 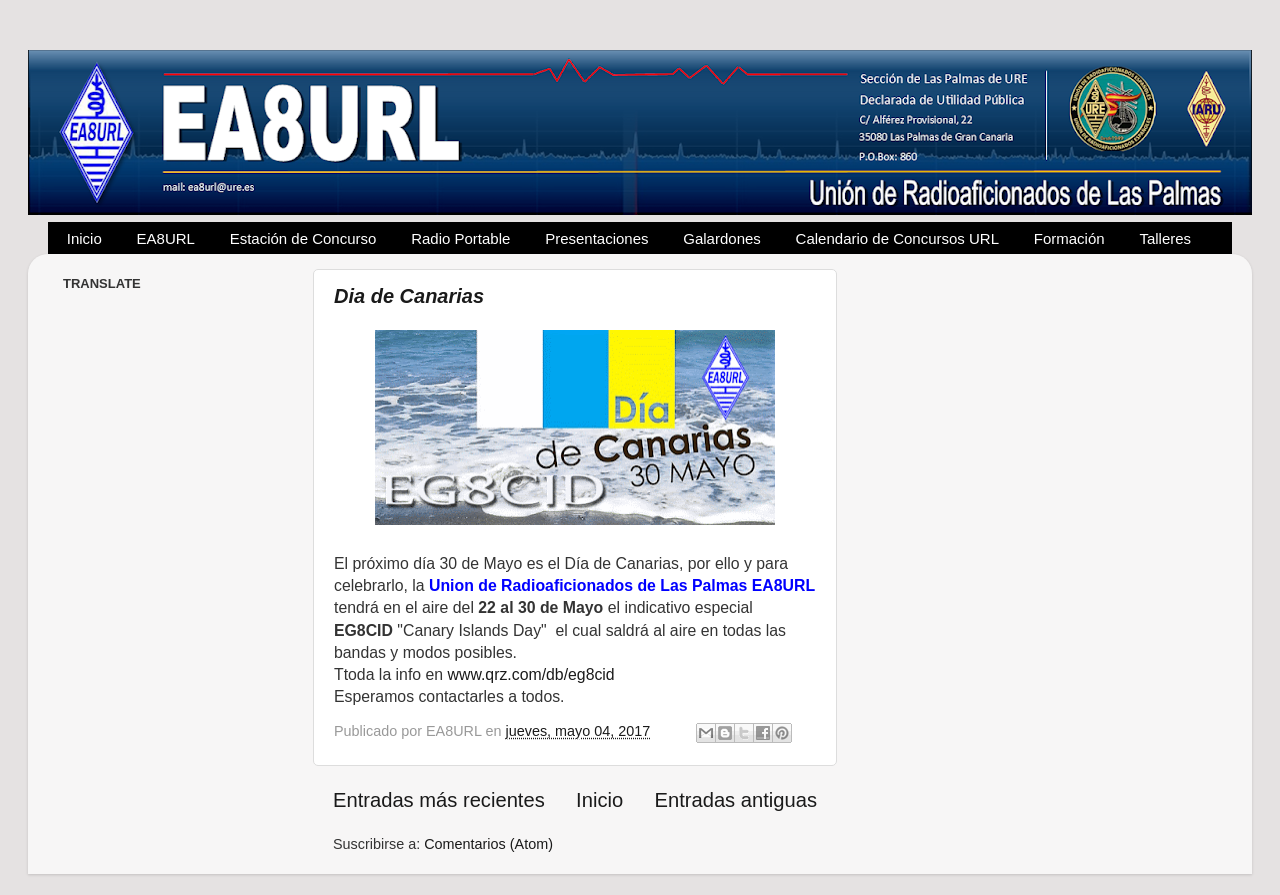 I want to click on Presentaciones, so click(x=596, y=238).